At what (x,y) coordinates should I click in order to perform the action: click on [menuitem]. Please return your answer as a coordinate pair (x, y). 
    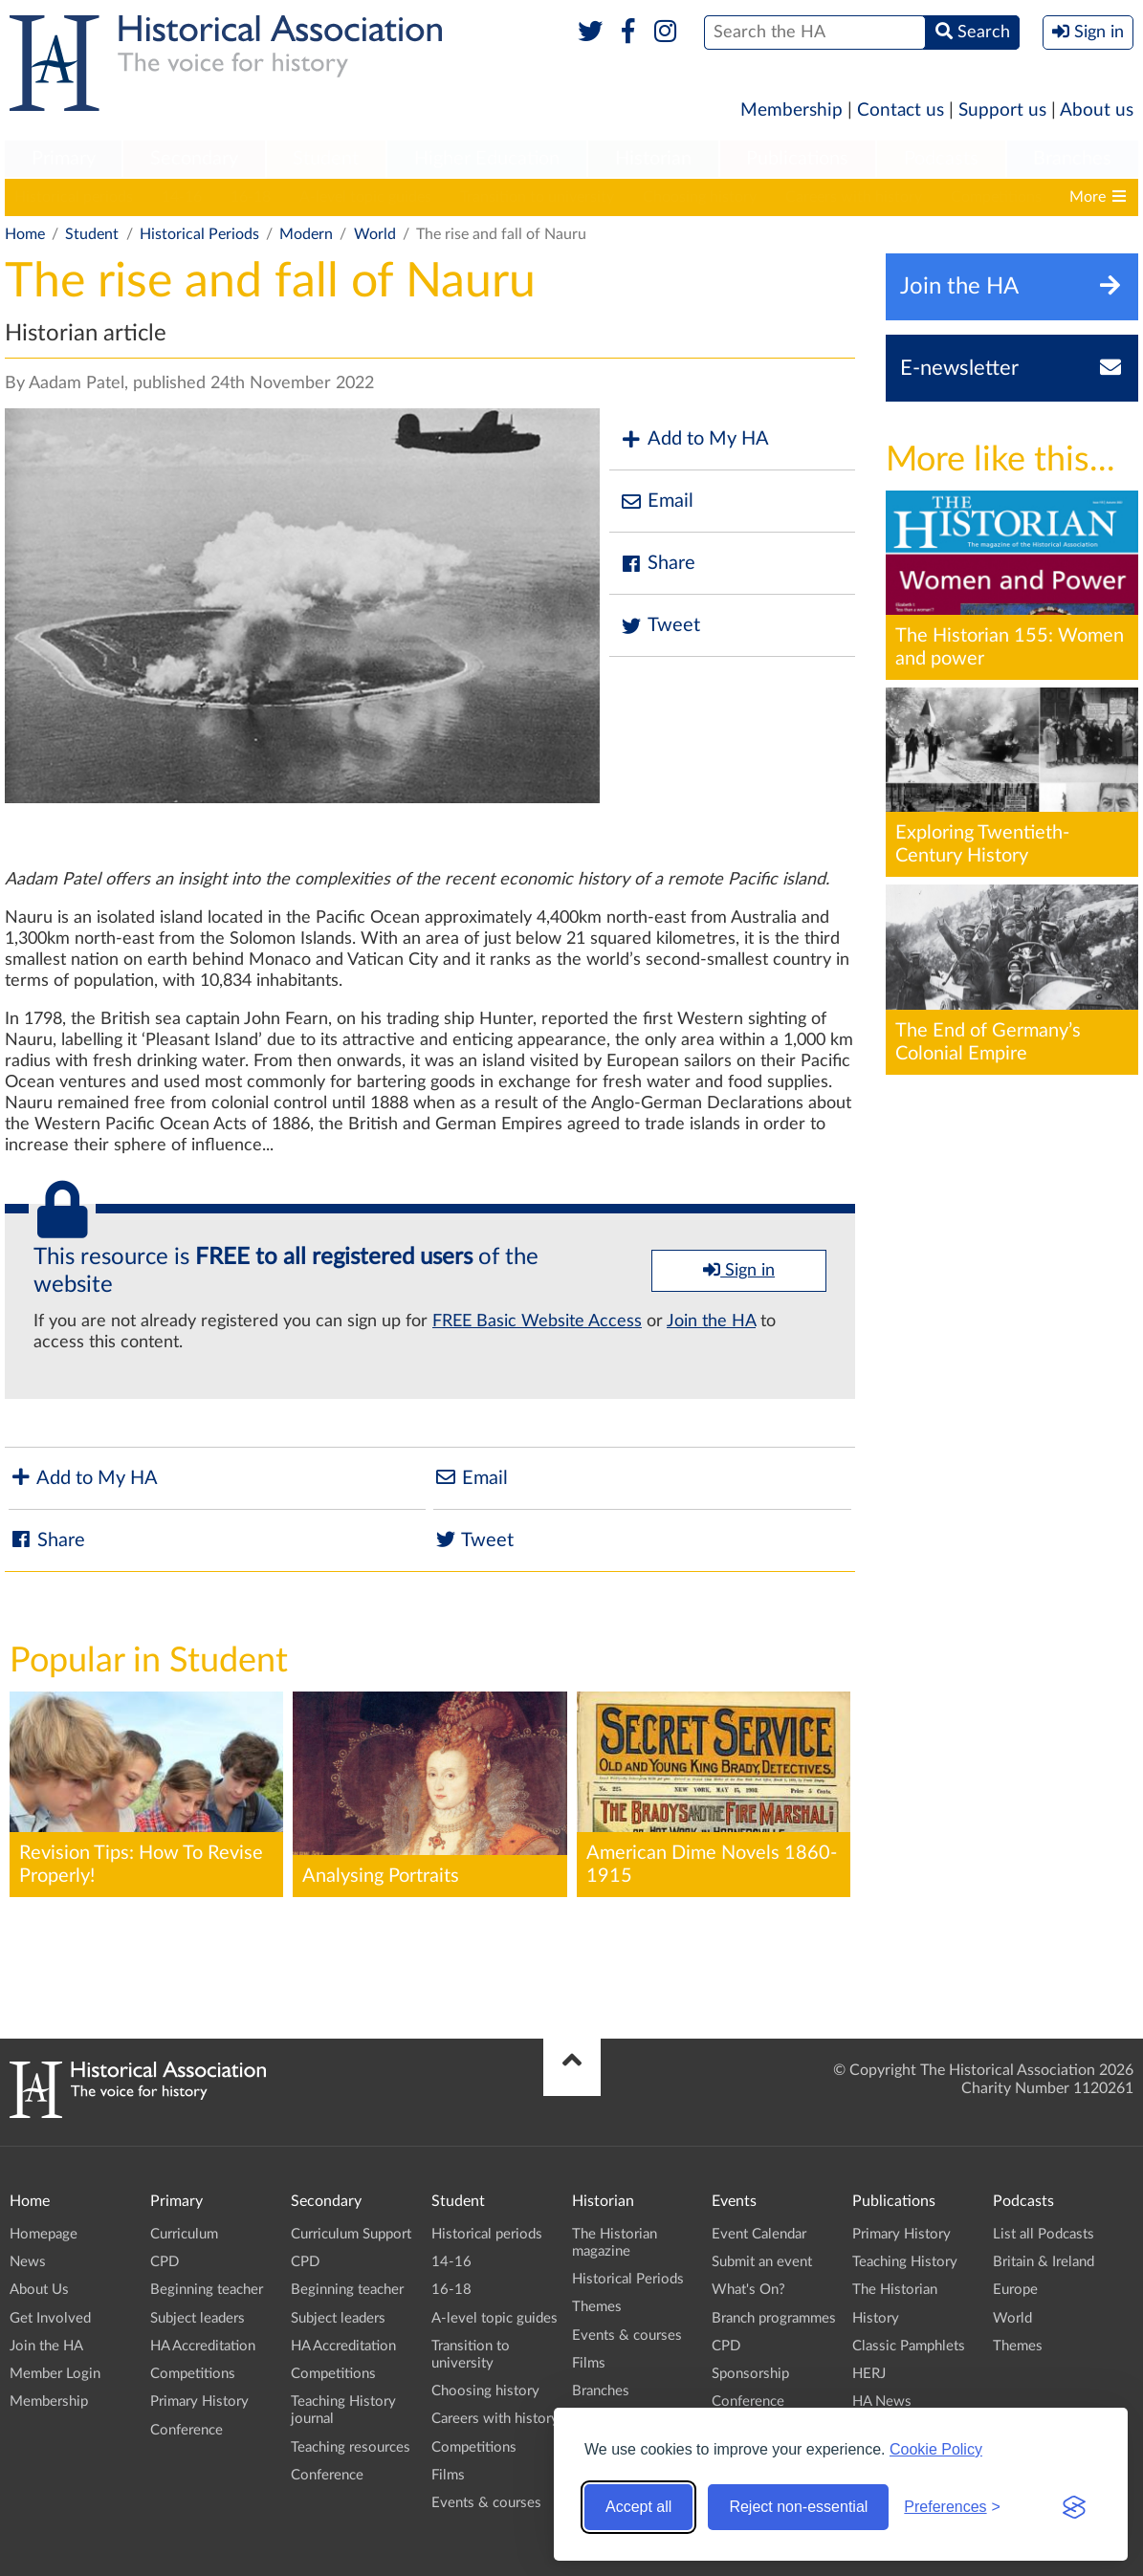
    Looking at the image, I should click on (63, 160).